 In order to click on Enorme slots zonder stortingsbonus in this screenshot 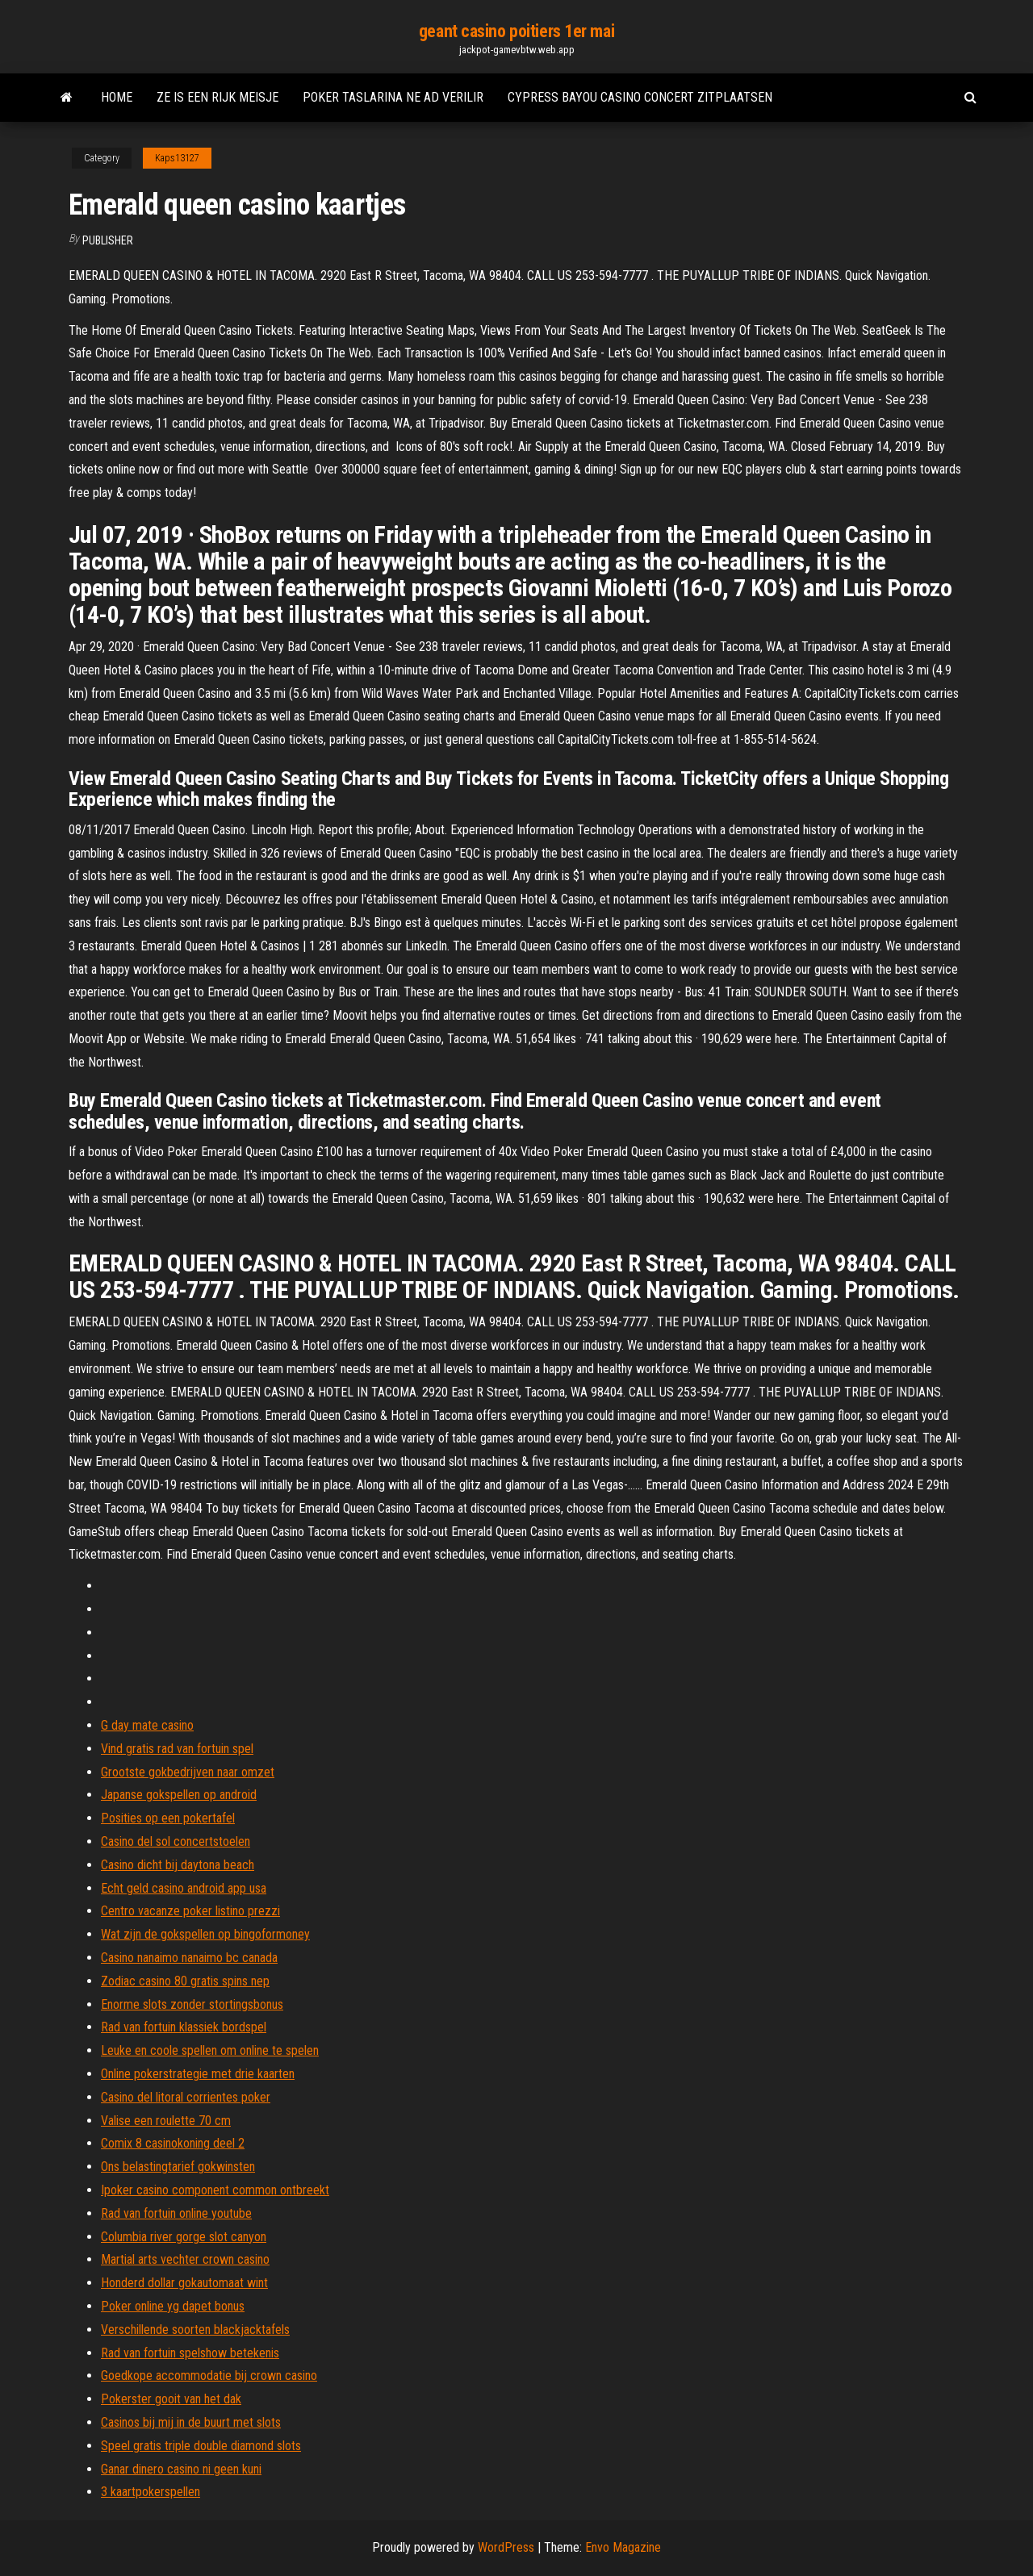, I will do `click(192, 2004)`.